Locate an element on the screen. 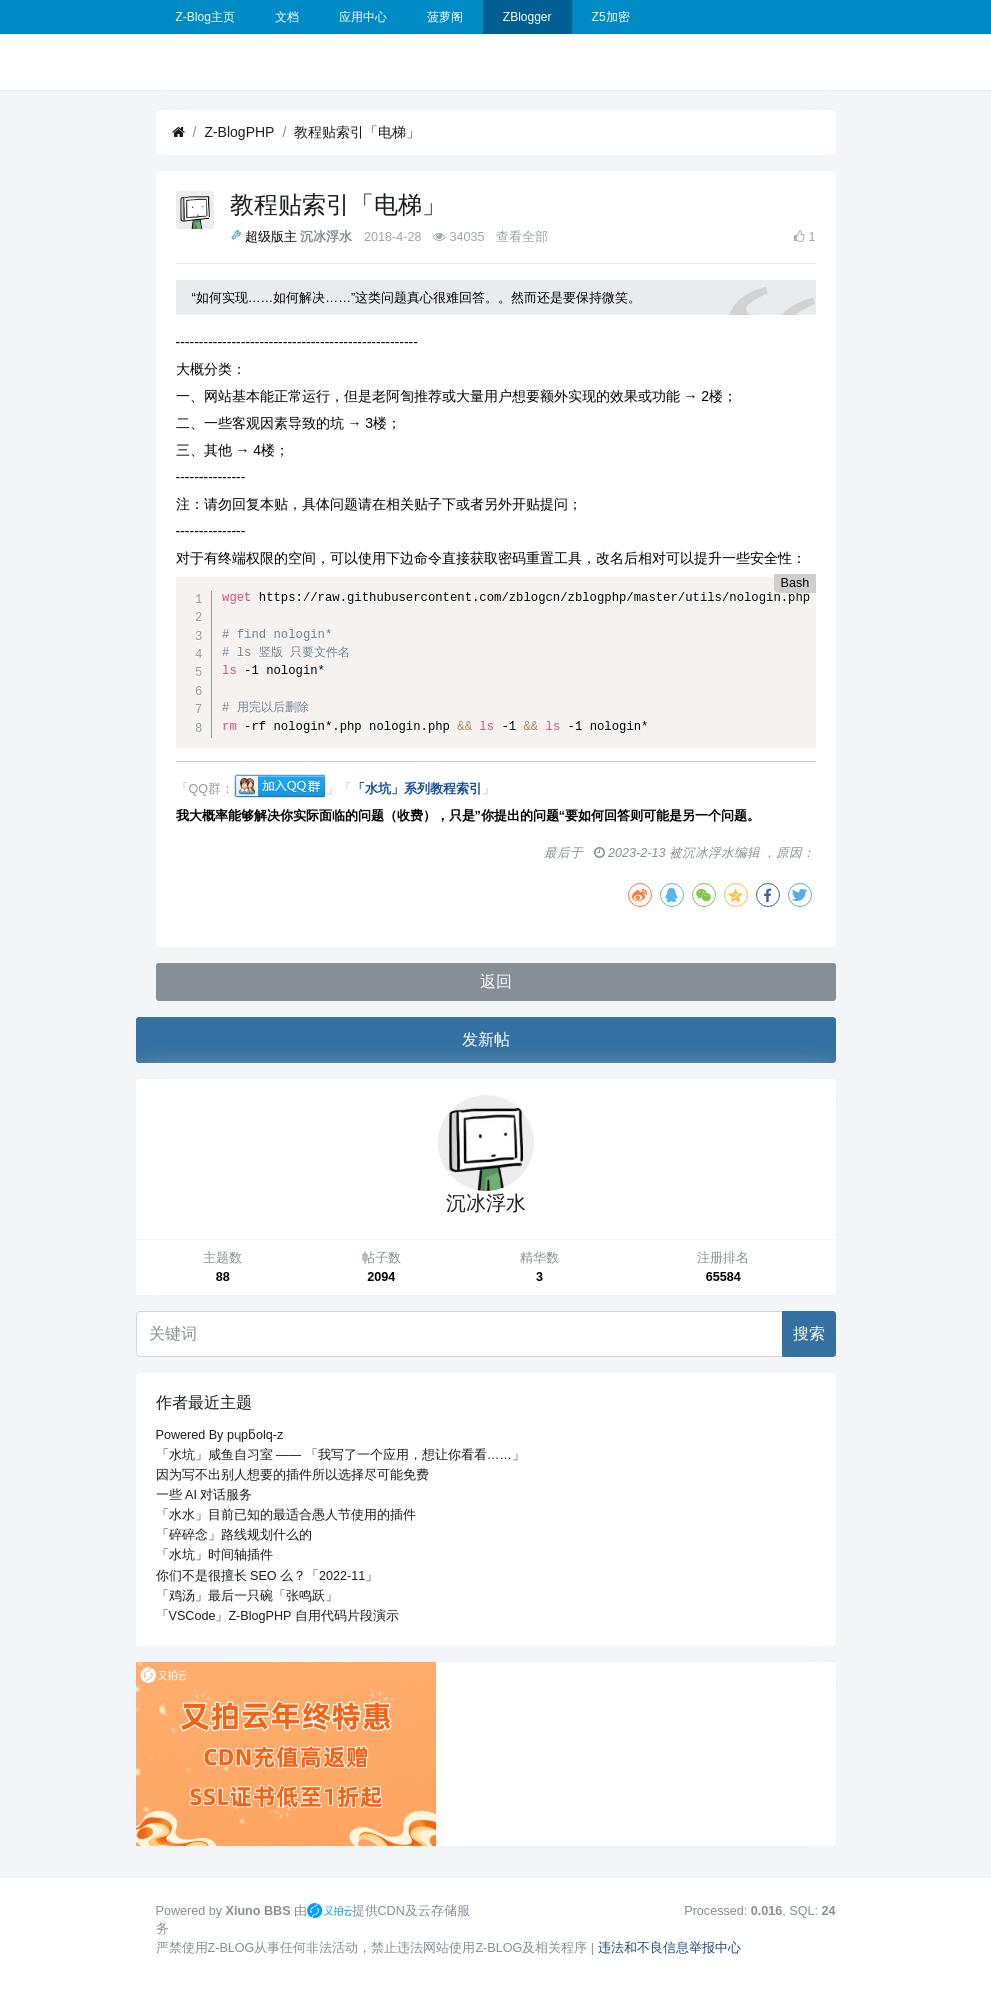 The height and width of the screenshot is (1998, 991). 发新帖 [button] is located at coordinates (486, 1039).